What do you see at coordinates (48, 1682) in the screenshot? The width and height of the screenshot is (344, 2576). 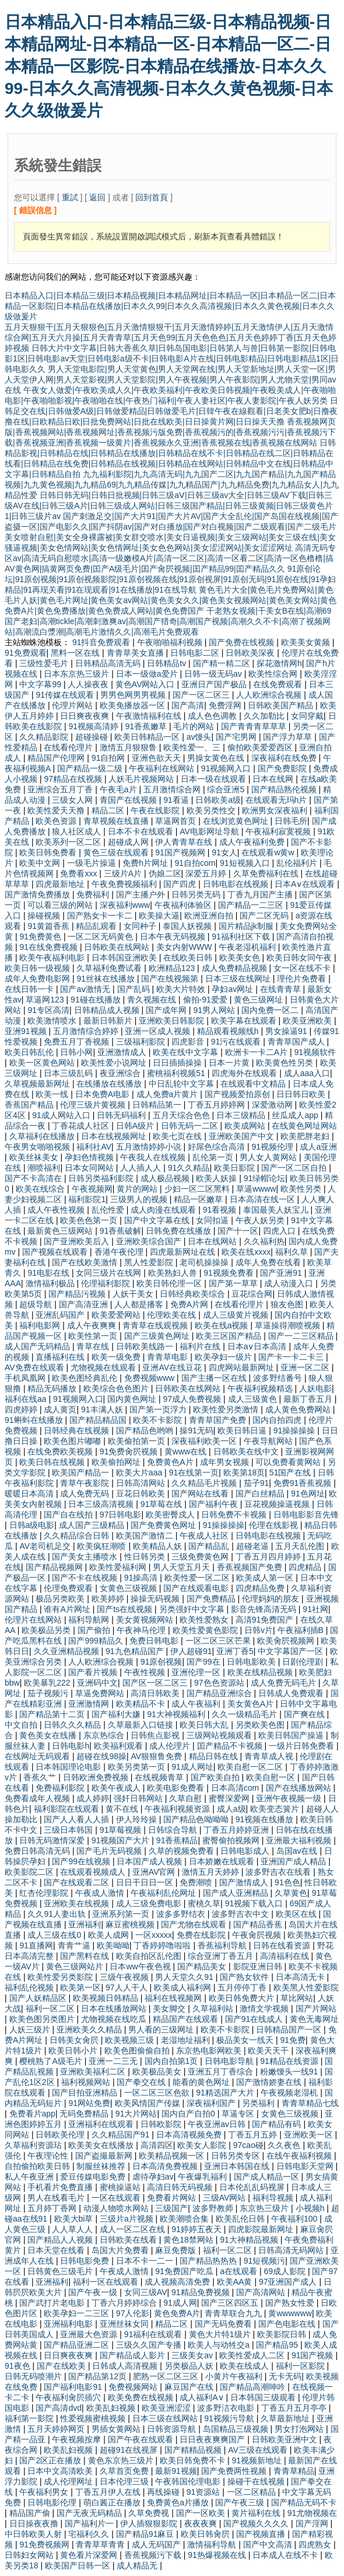 I see `欧美暴乳222` at bounding box center [48, 1682].